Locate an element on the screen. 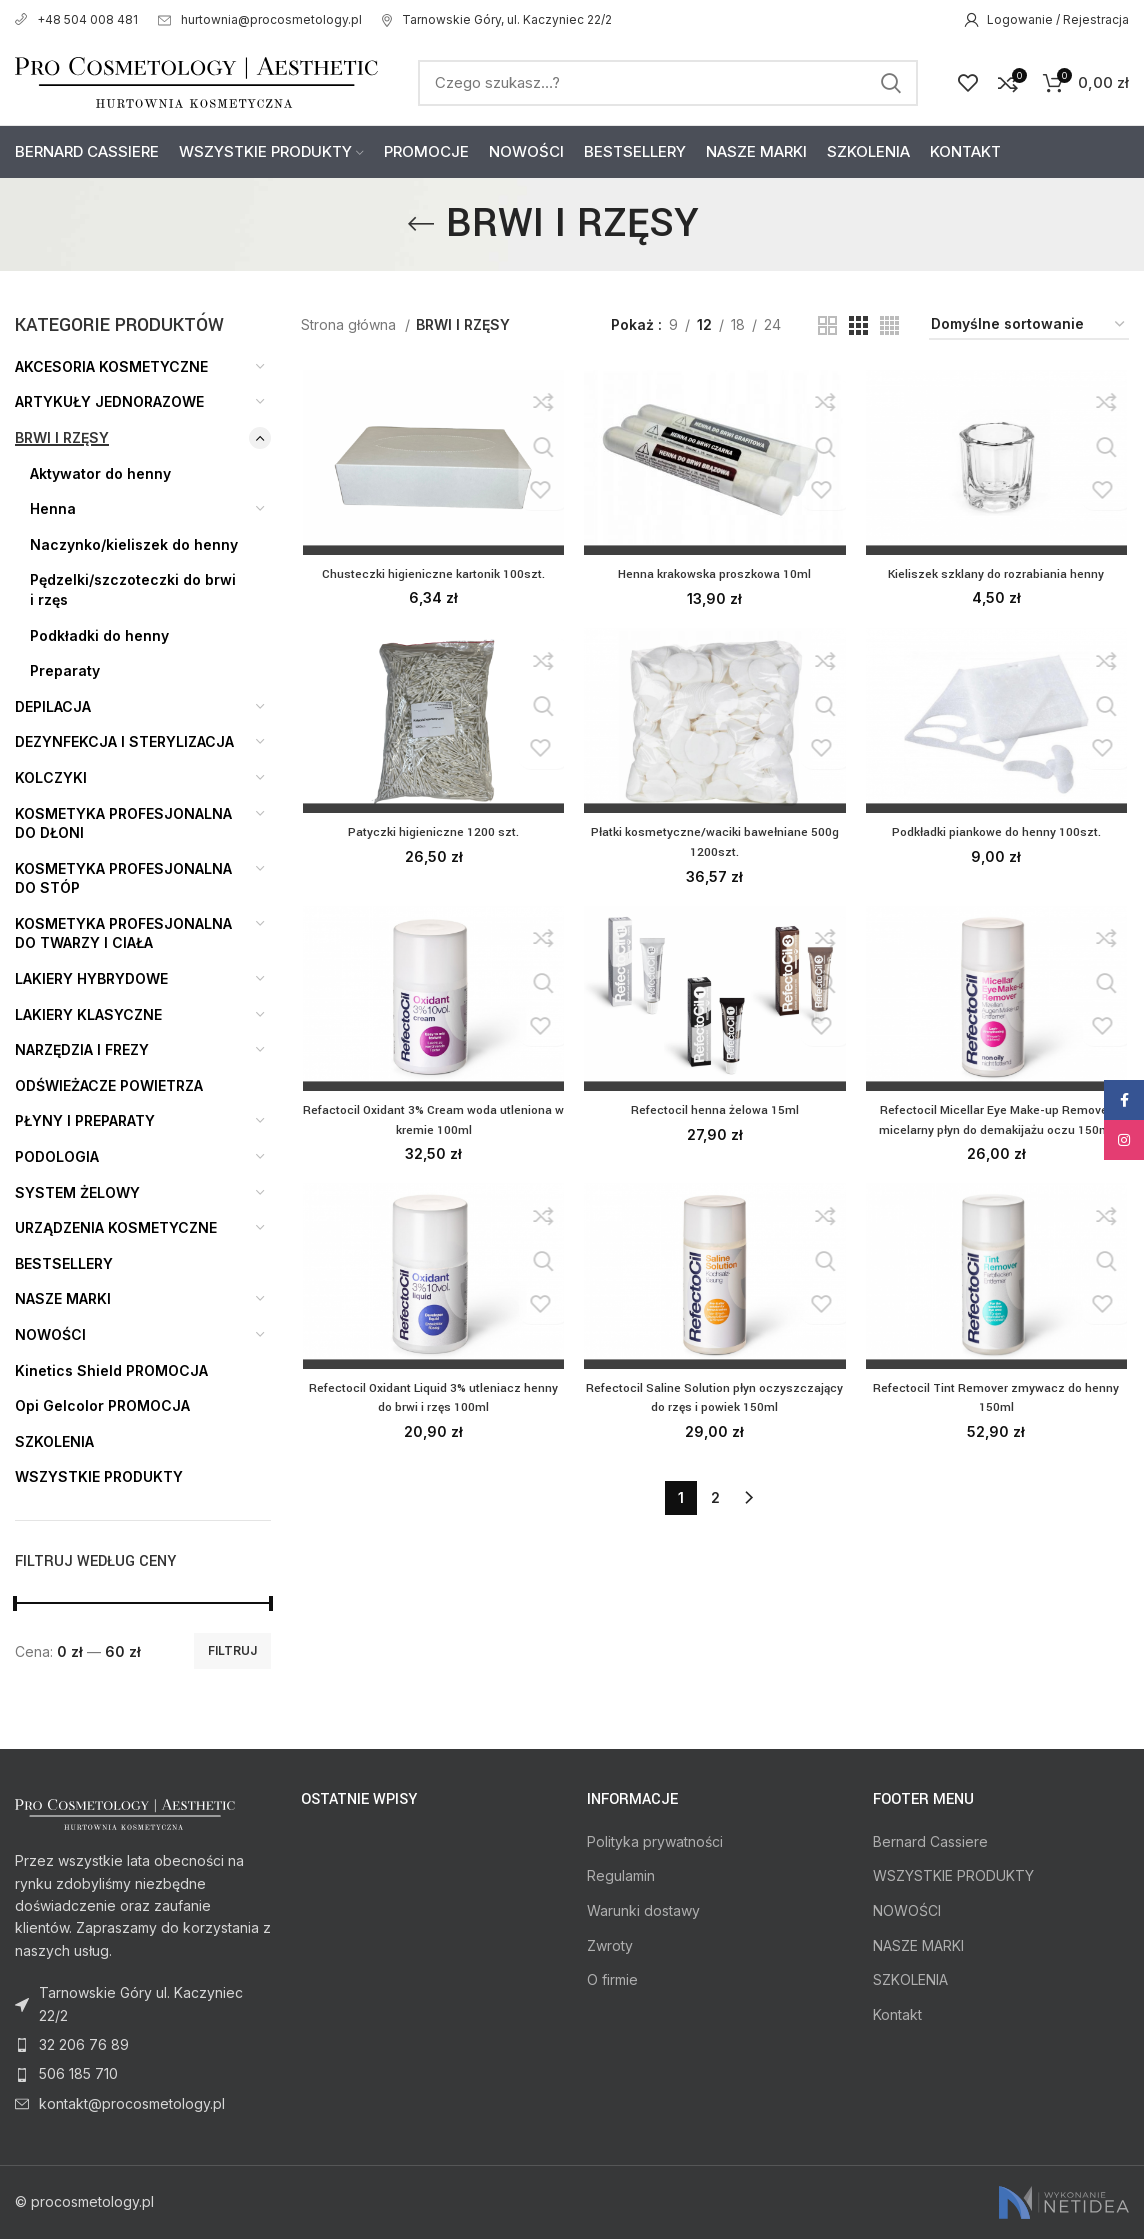  Naczynko/kieliszek do henny is located at coordinates (134, 544).